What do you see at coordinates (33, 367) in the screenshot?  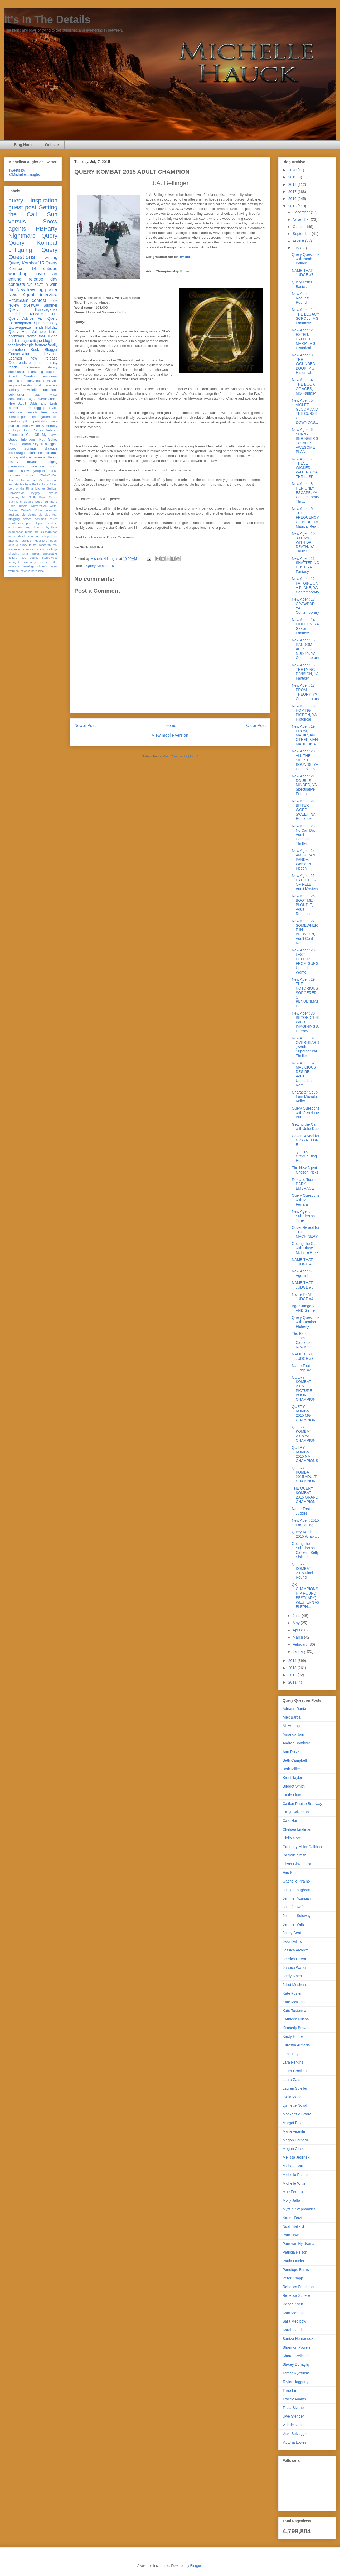 I see `reviewers` at bounding box center [33, 367].